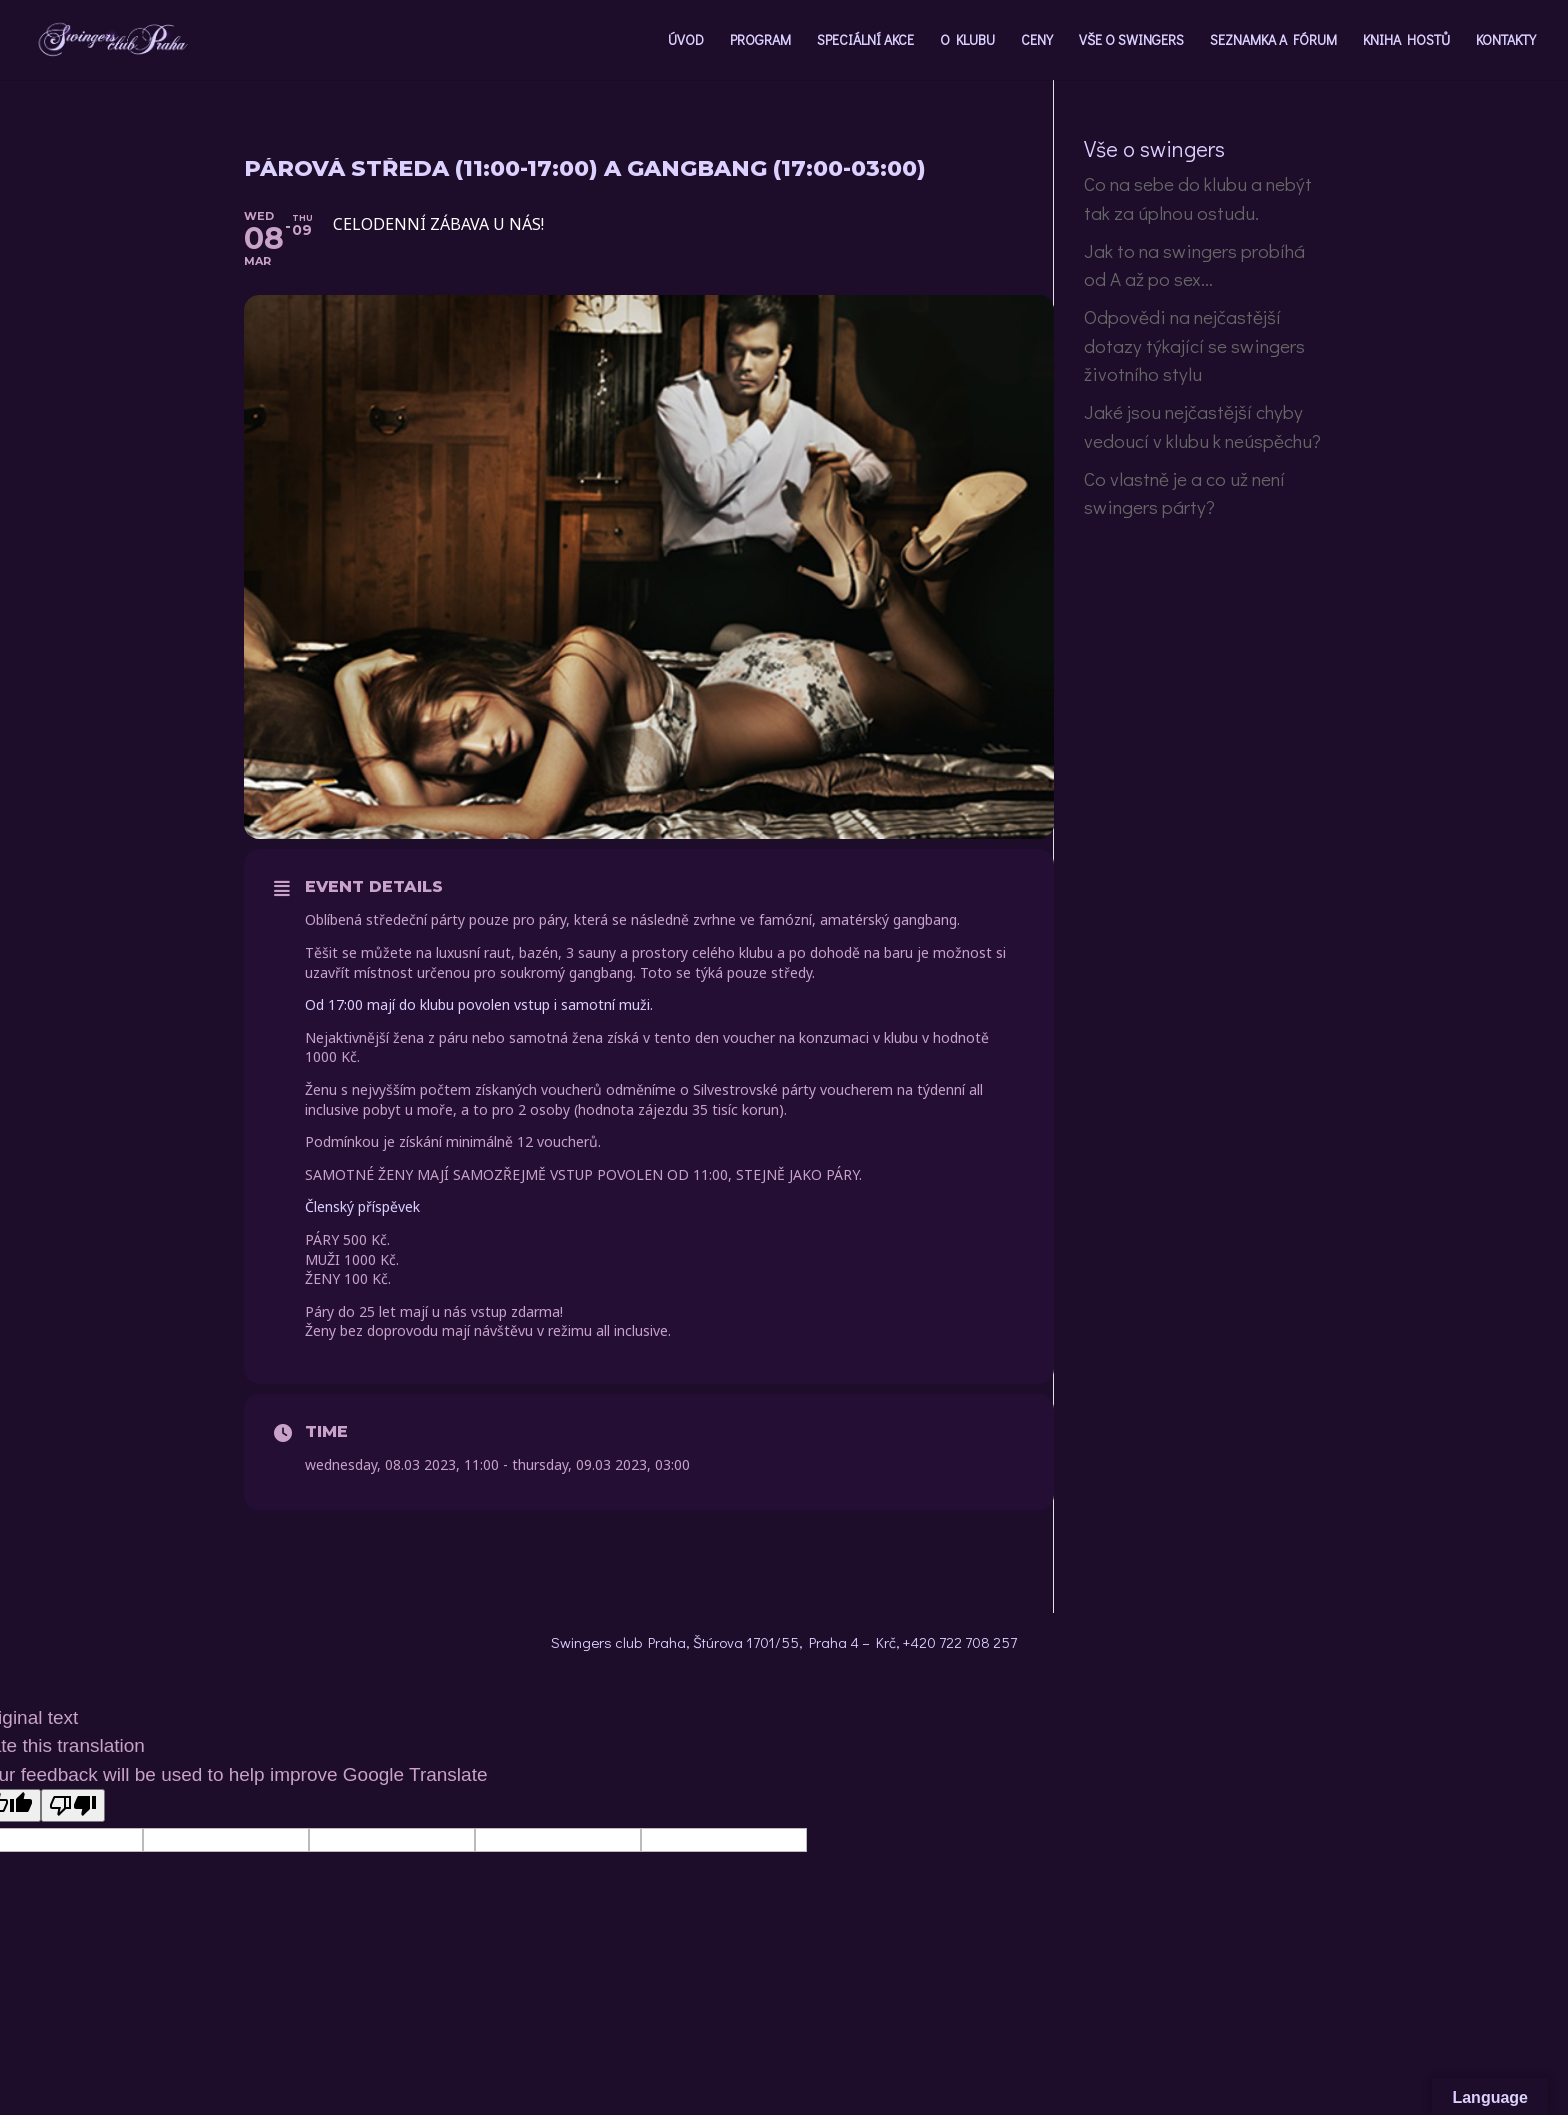 This screenshot has height=2115, width=1568. I want to click on KONTAKTY, so click(1506, 41).